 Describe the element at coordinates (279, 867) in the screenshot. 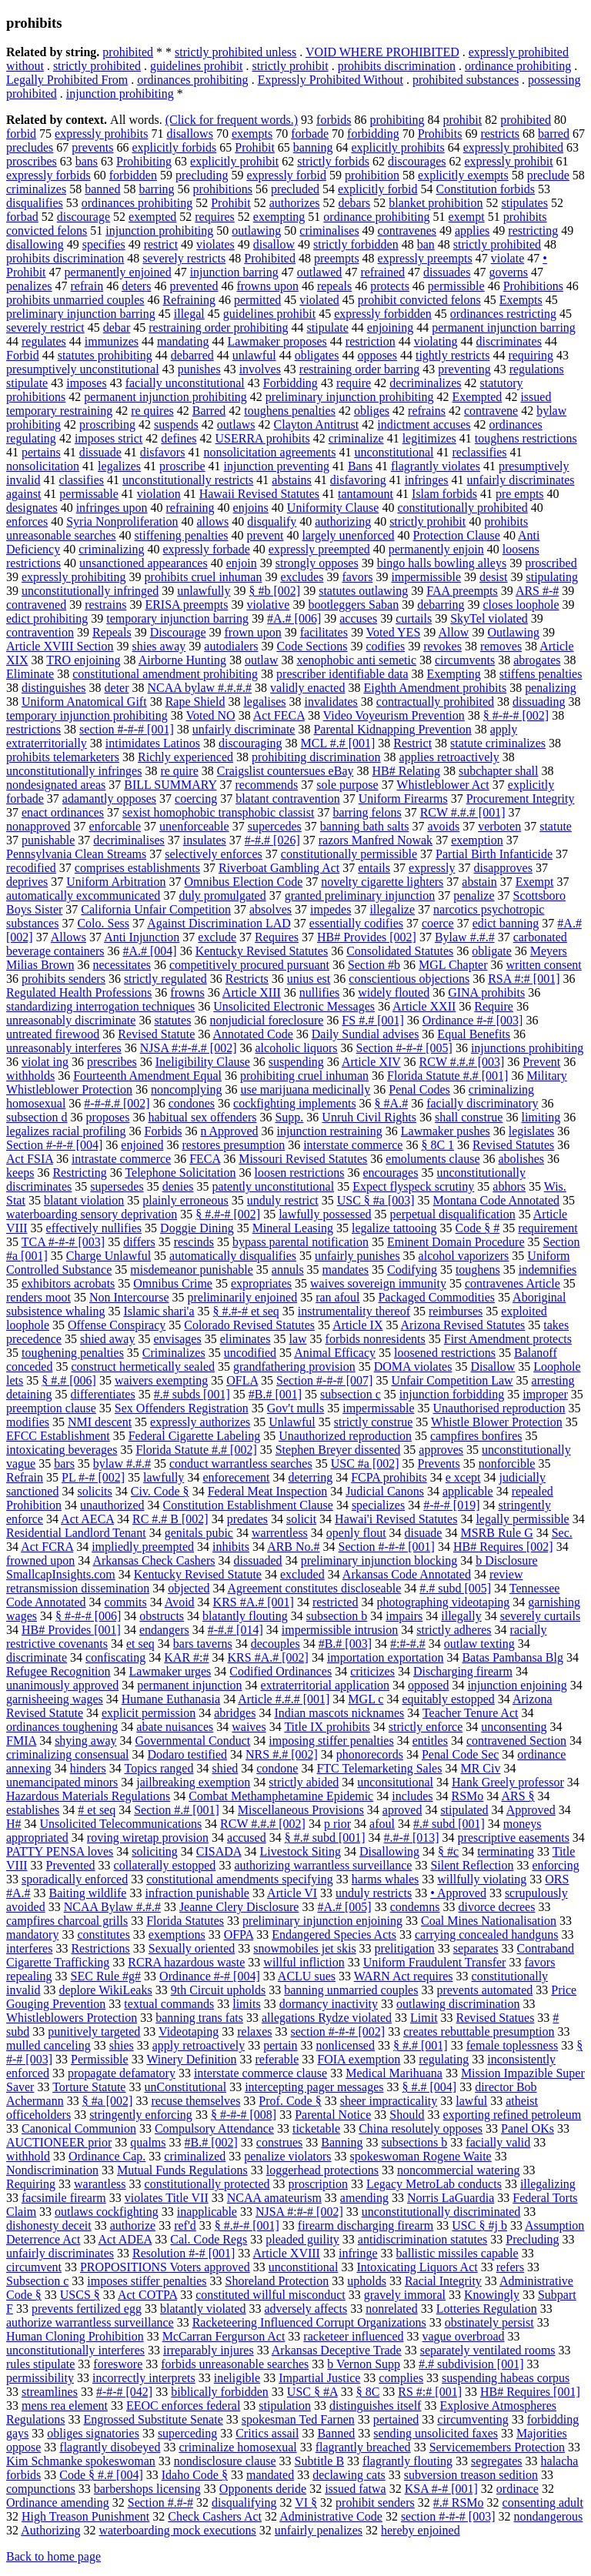

I see `Riverboat Gambling Act` at that location.